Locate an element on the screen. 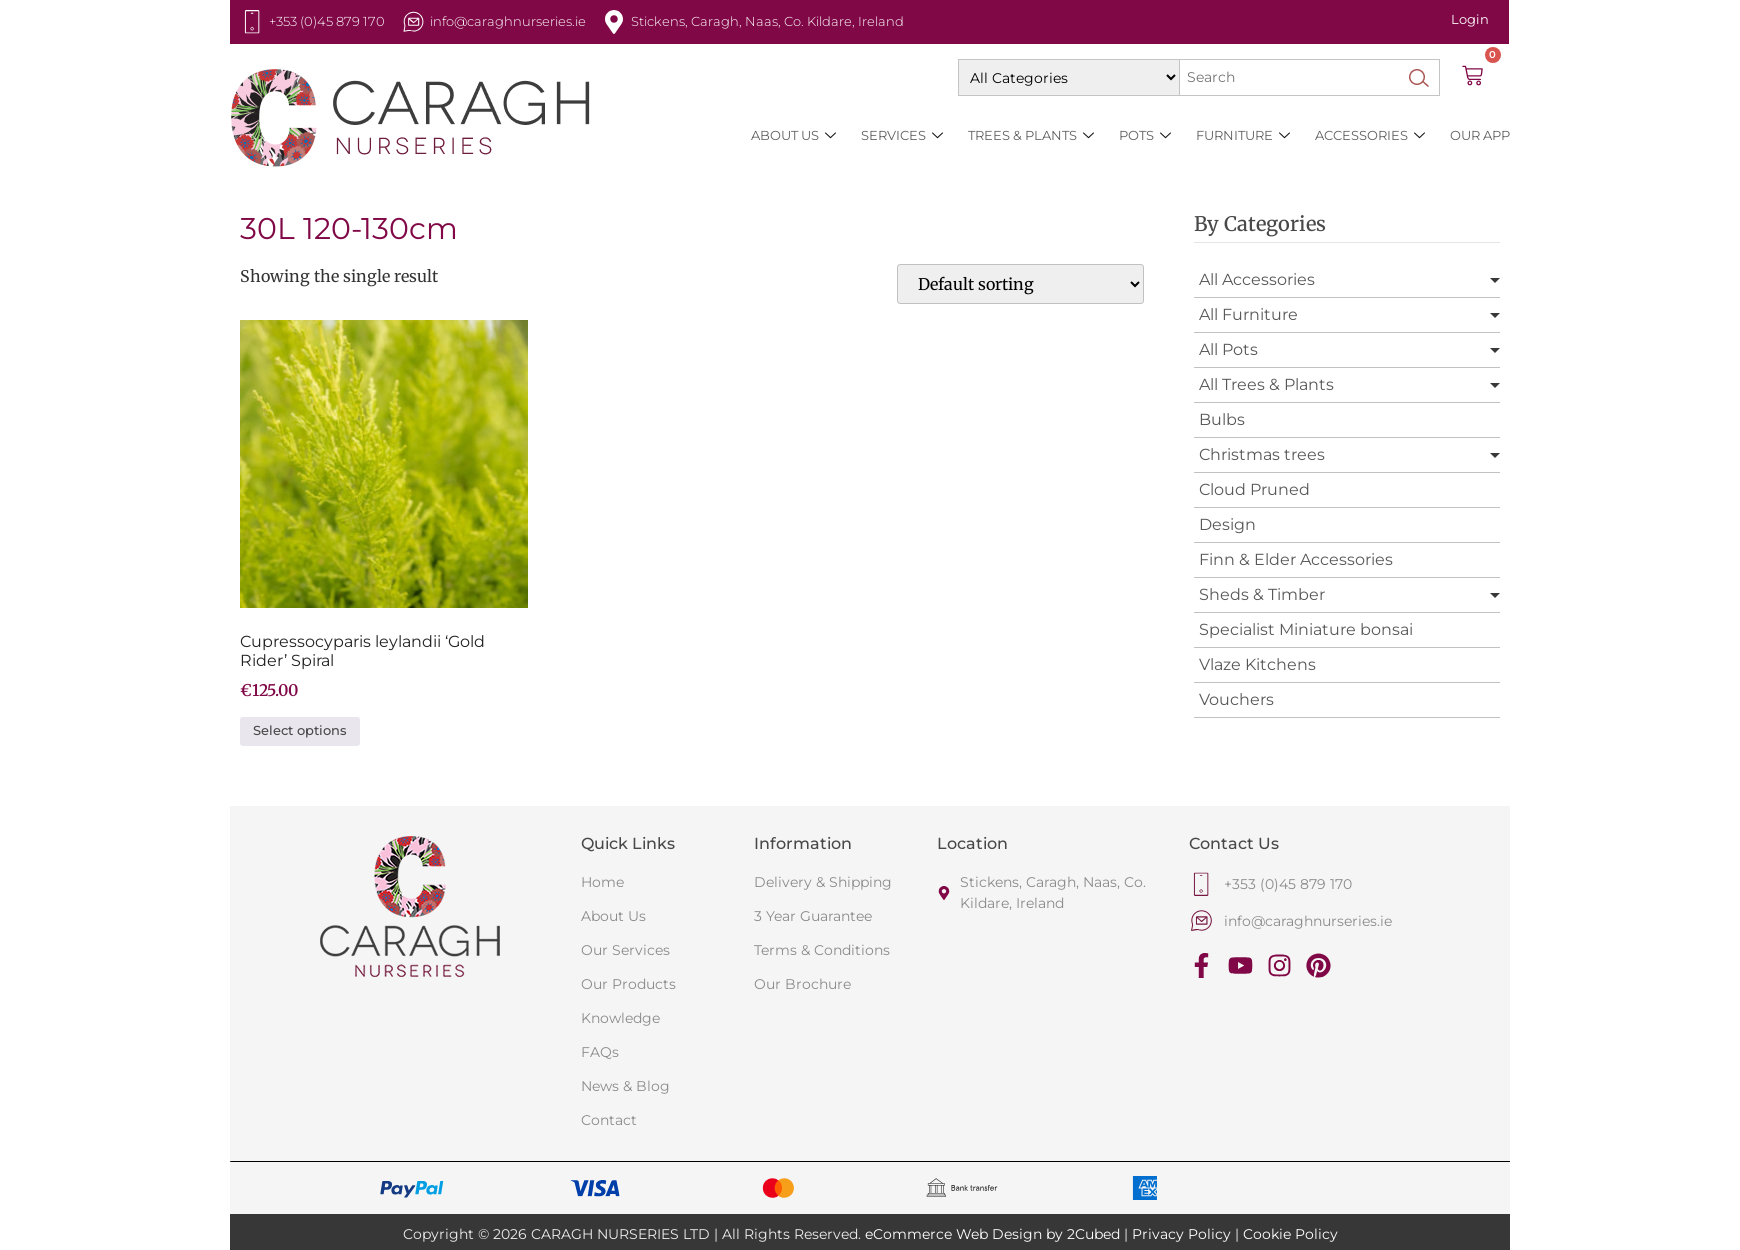 This screenshot has height=1250, width=1740. eCommerce Web Design by 2Cubed is located at coordinates (992, 1234).